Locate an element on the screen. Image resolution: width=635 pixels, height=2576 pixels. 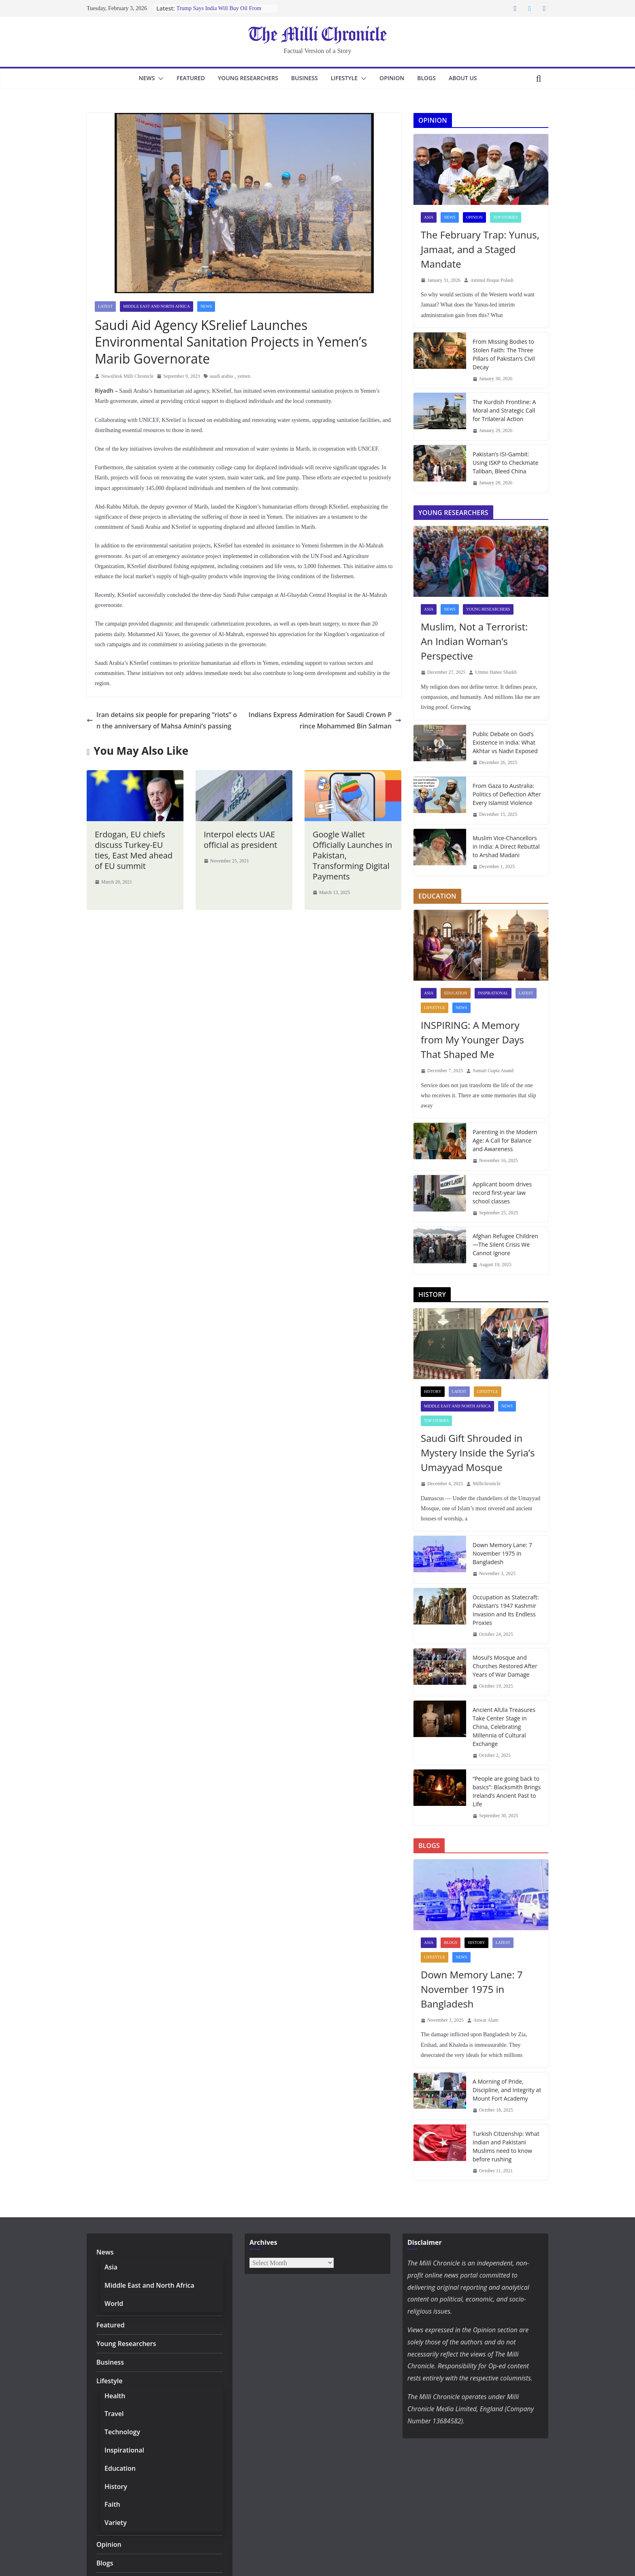
Aminul Hoque Polash is located at coordinates (492, 280).